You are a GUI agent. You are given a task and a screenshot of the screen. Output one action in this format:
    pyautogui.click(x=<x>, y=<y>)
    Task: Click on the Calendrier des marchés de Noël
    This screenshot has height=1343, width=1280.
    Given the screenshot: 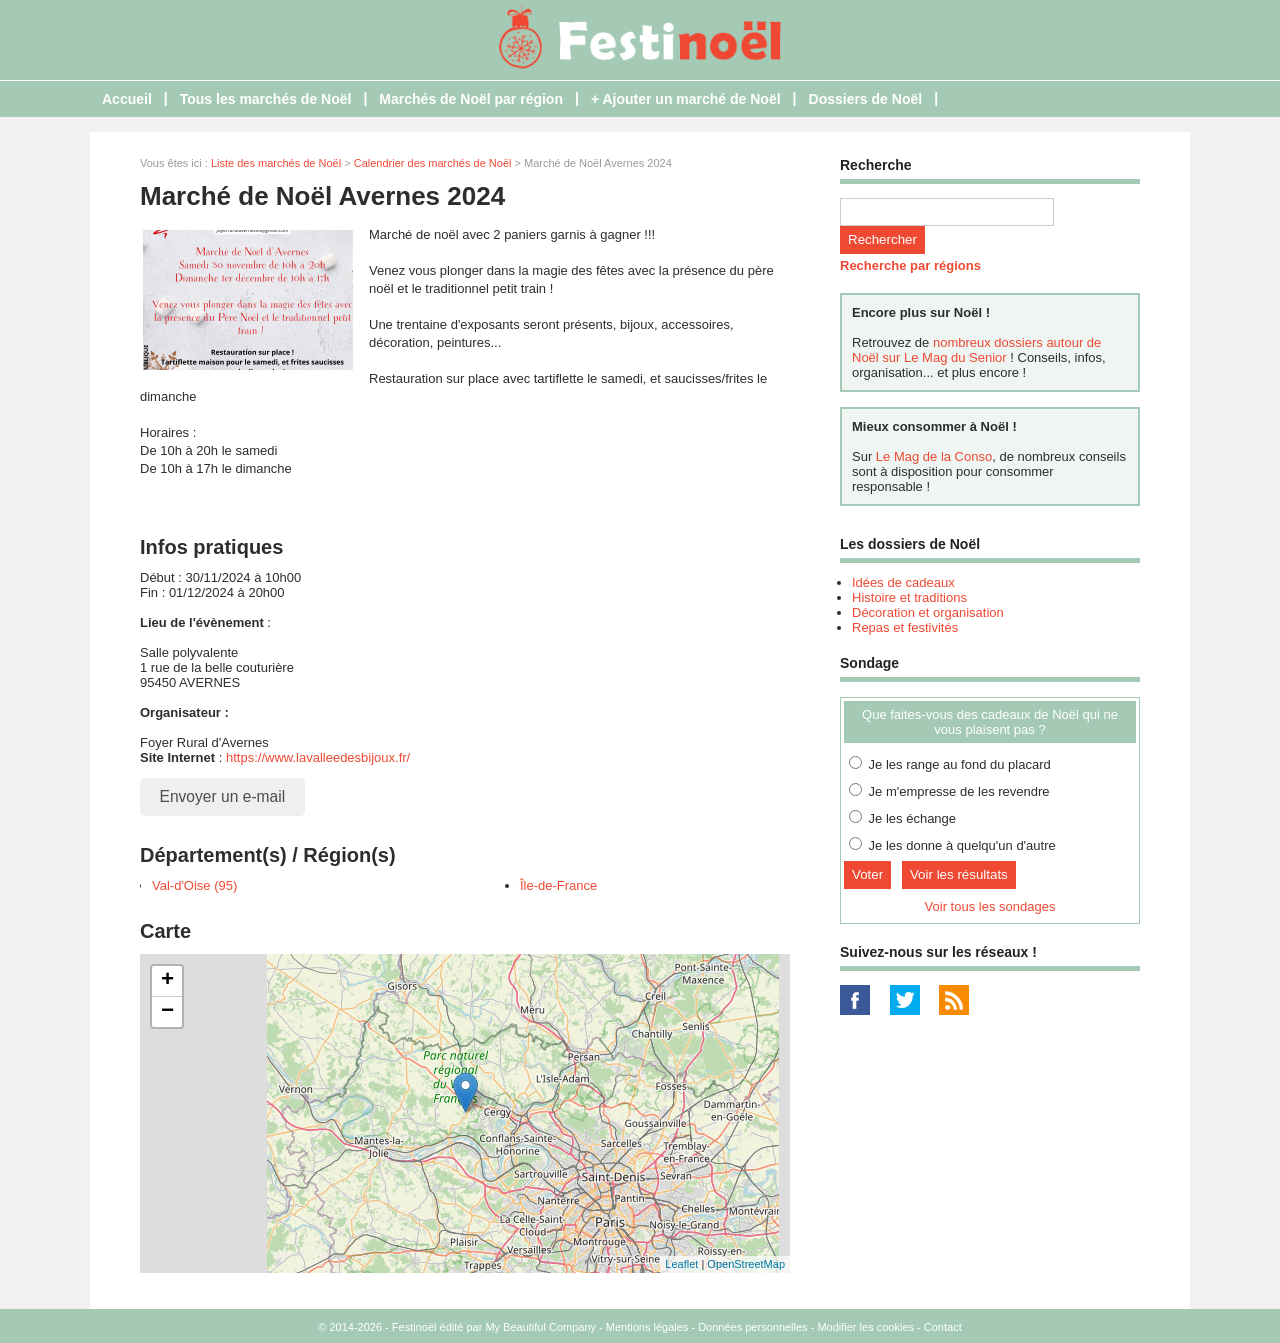 What is the action you would take?
    pyautogui.click(x=433, y=163)
    